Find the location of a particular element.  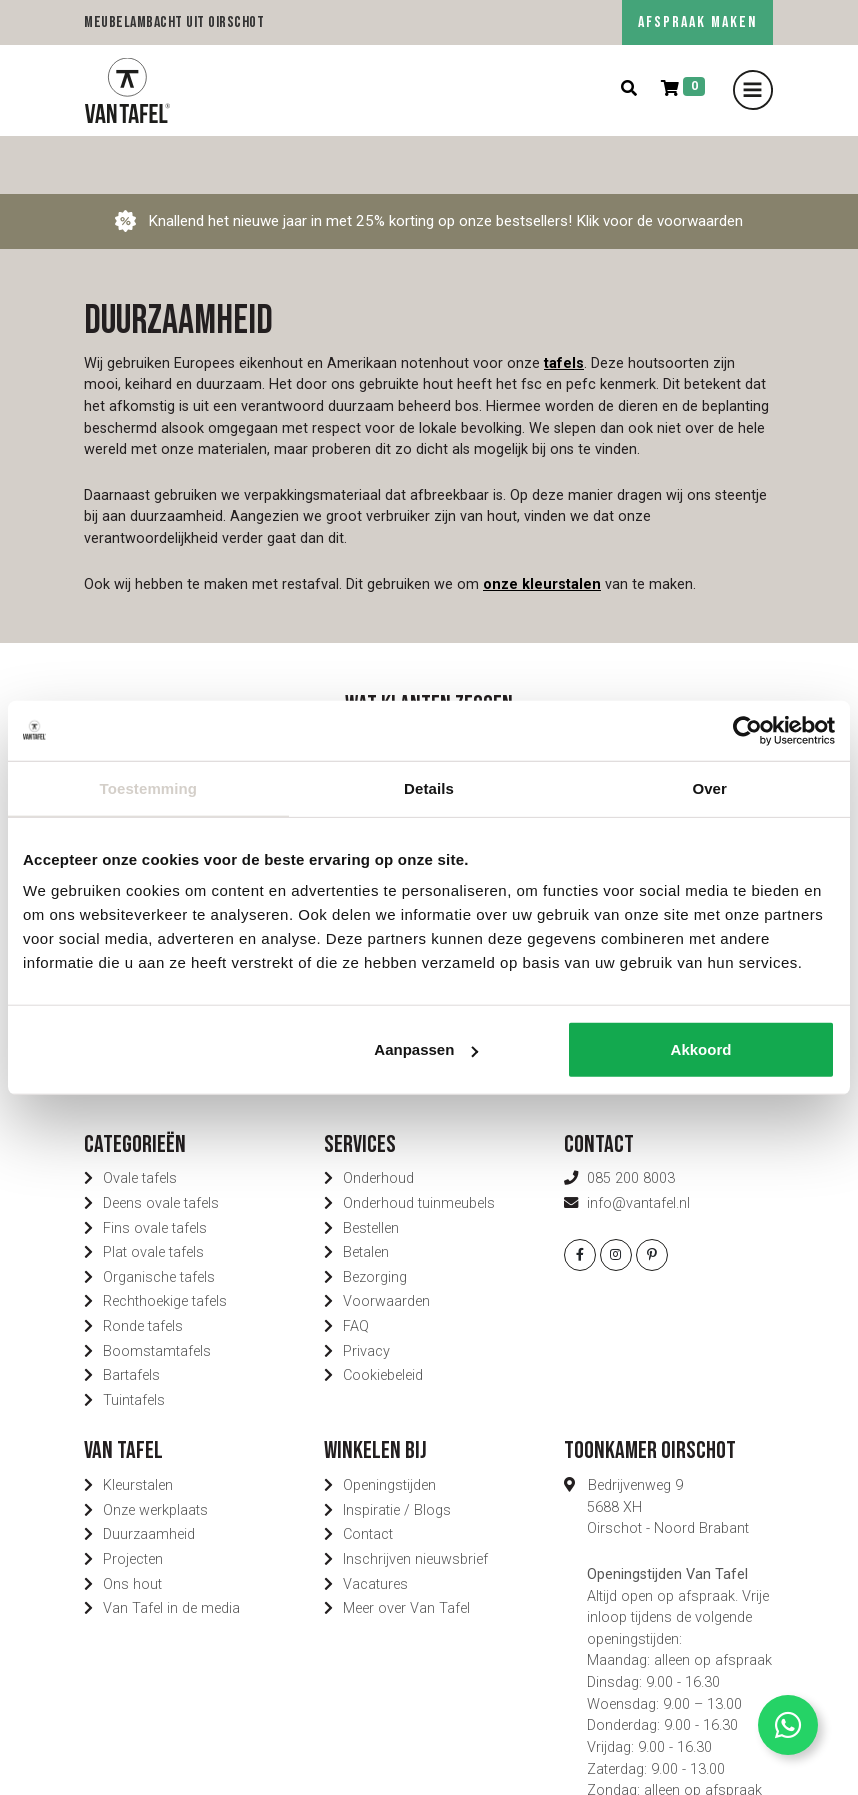

Onderhoud is located at coordinates (378, 1120).